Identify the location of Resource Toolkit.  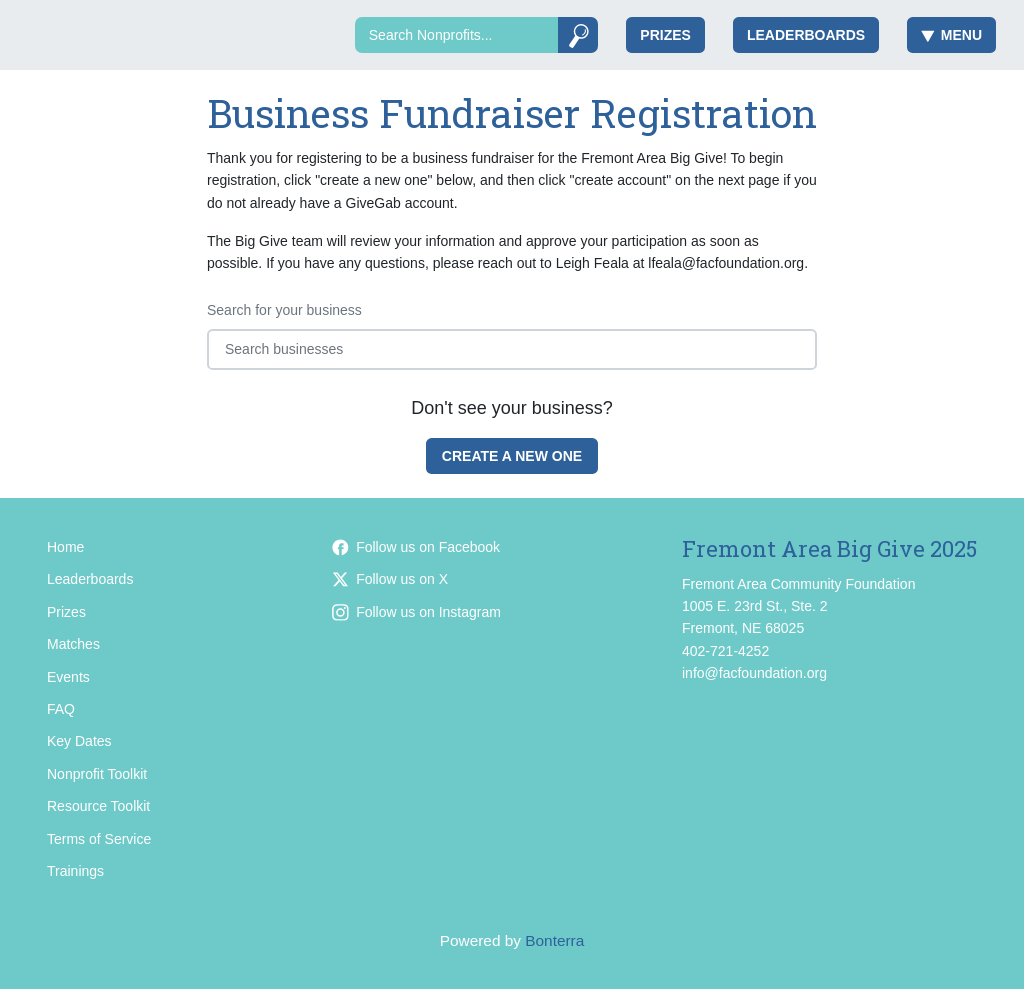
(98, 806).